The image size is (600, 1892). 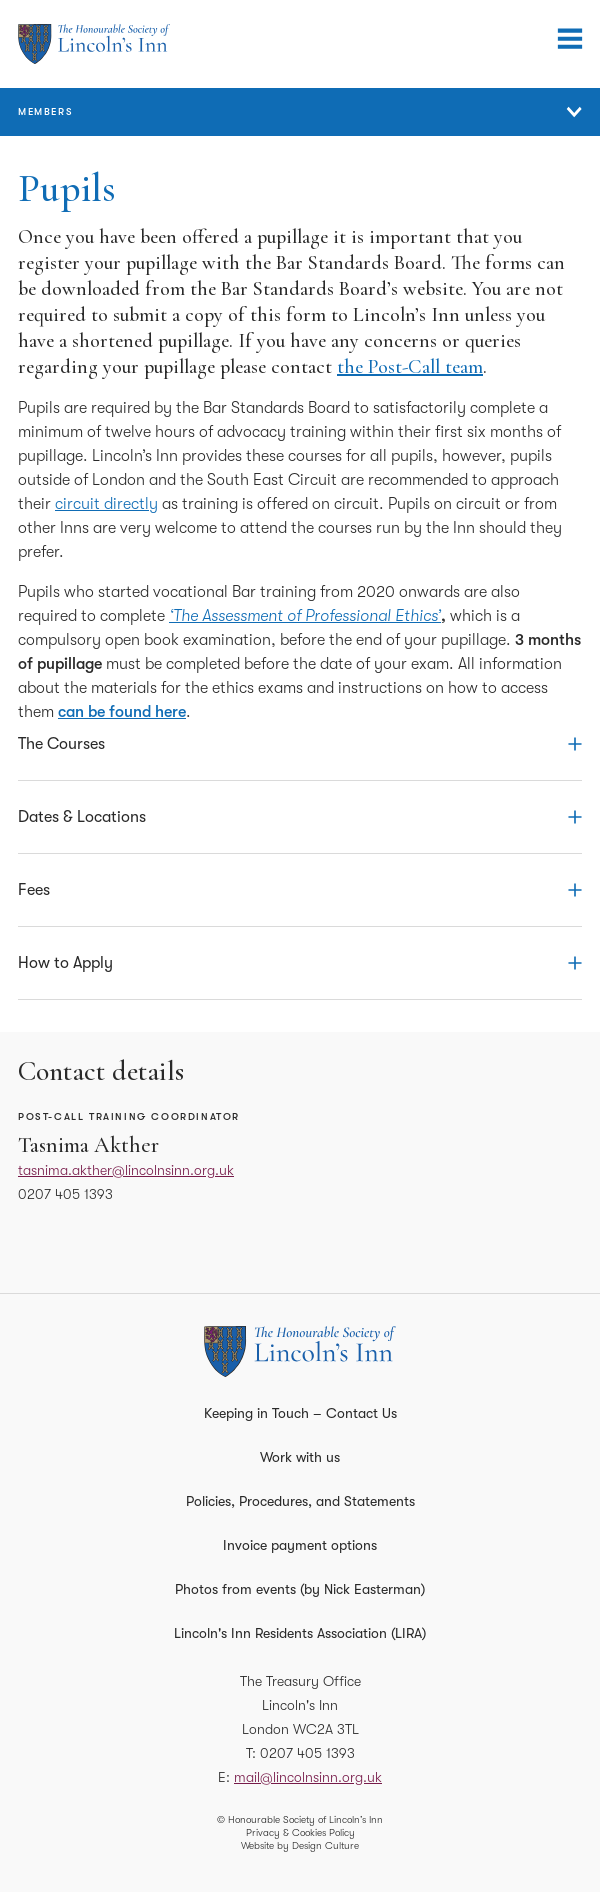 What do you see at coordinates (65, 1194) in the screenshot?
I see `0207 405 1393` at bounding box center [65, 1194].